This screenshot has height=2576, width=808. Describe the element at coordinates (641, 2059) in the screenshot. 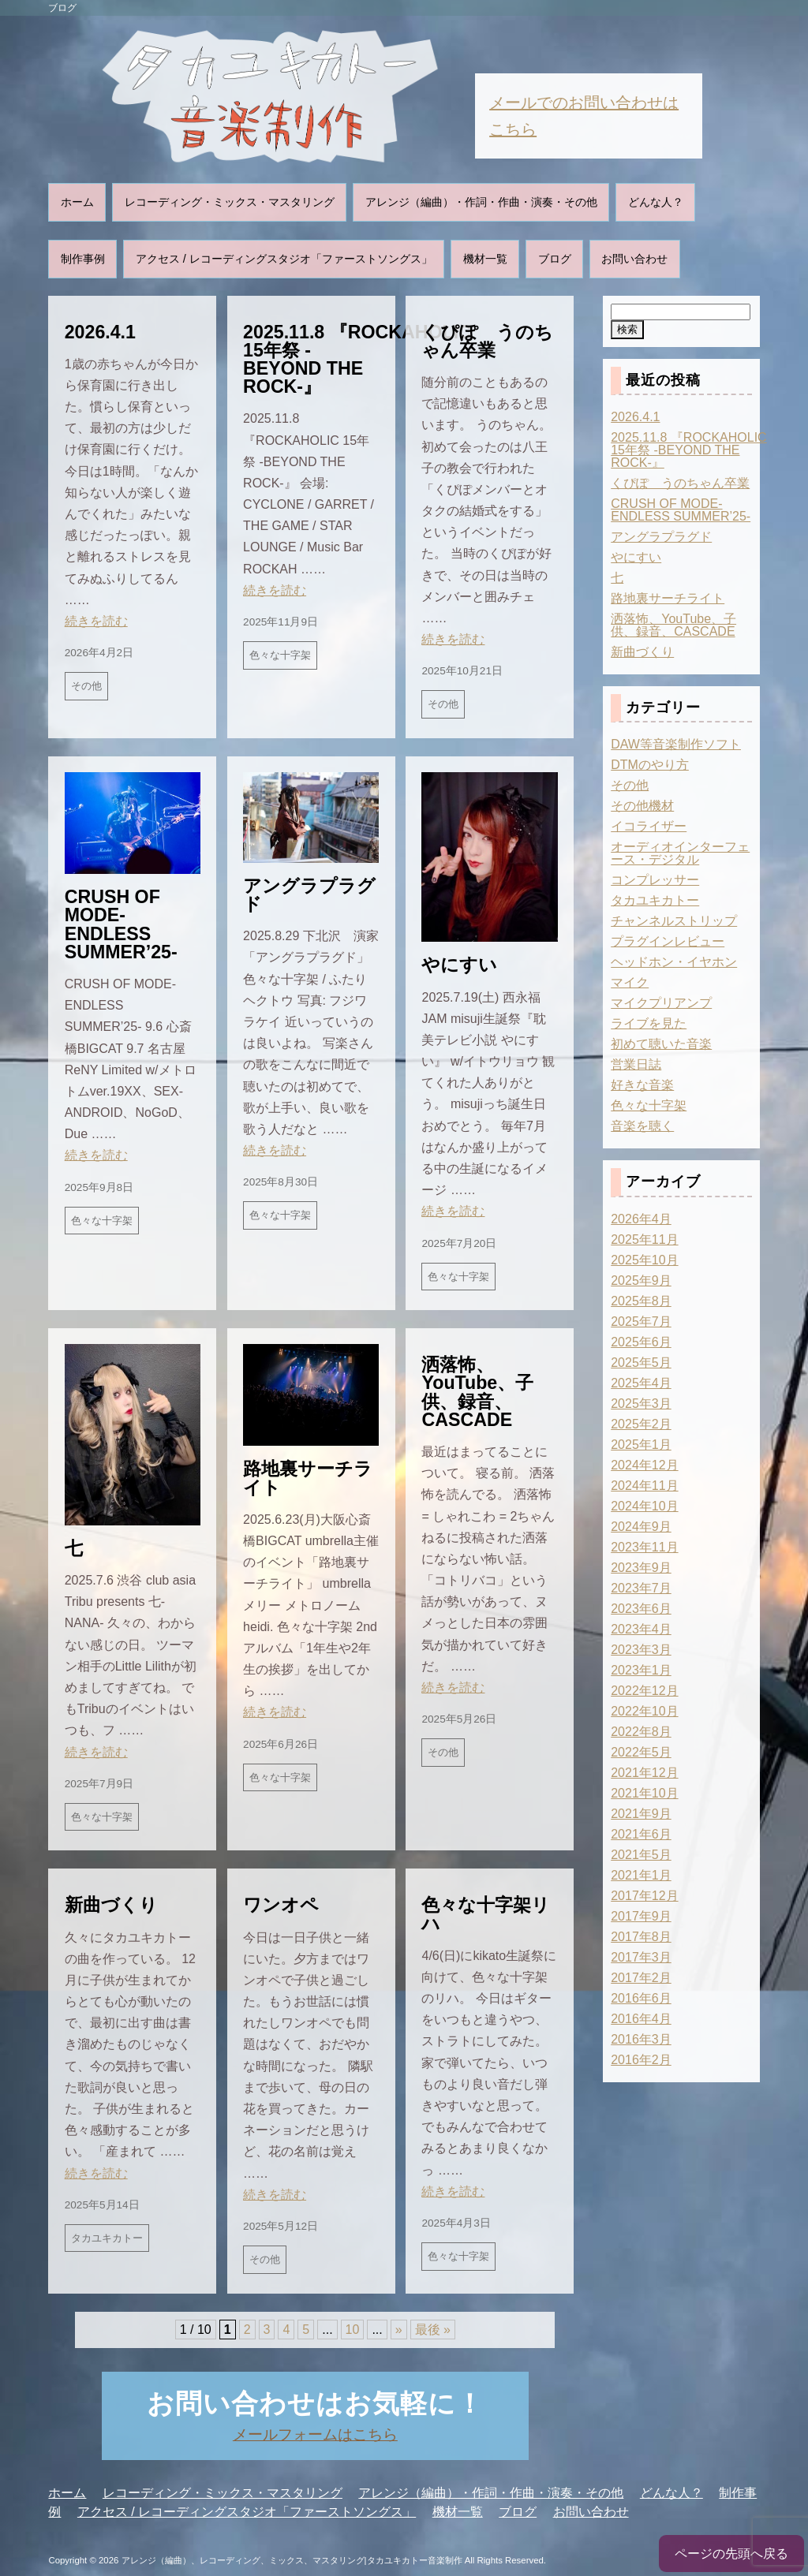

I see `2016年2月` at that location.